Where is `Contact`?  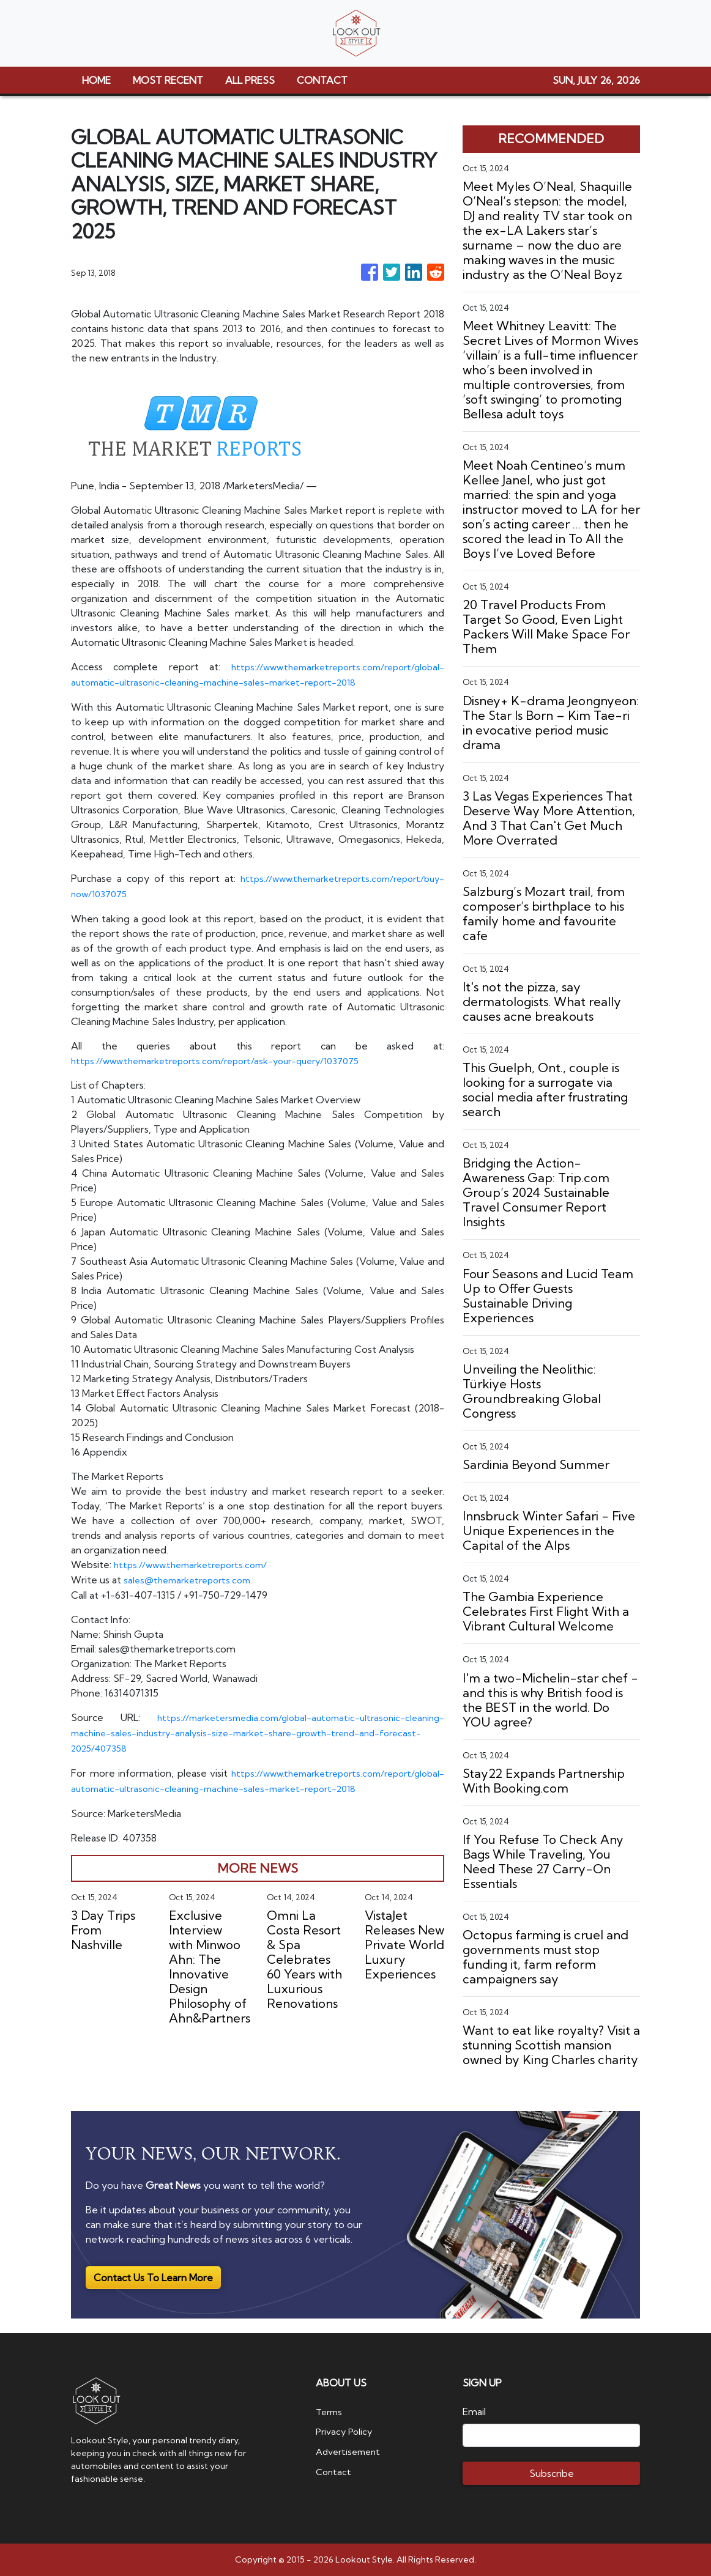 Contact is located at coordinates (334, 2470).